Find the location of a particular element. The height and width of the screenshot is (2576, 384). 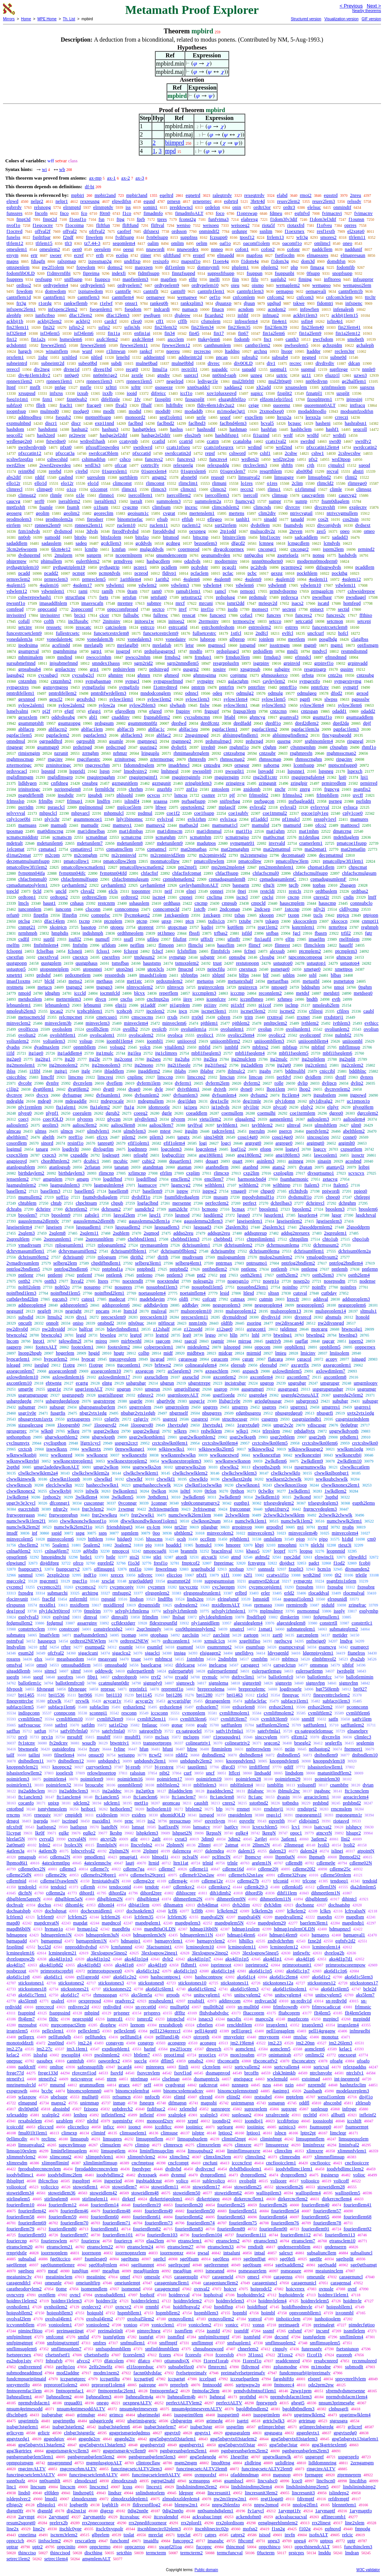

cgraswap is located at coordinates (187, 1359).